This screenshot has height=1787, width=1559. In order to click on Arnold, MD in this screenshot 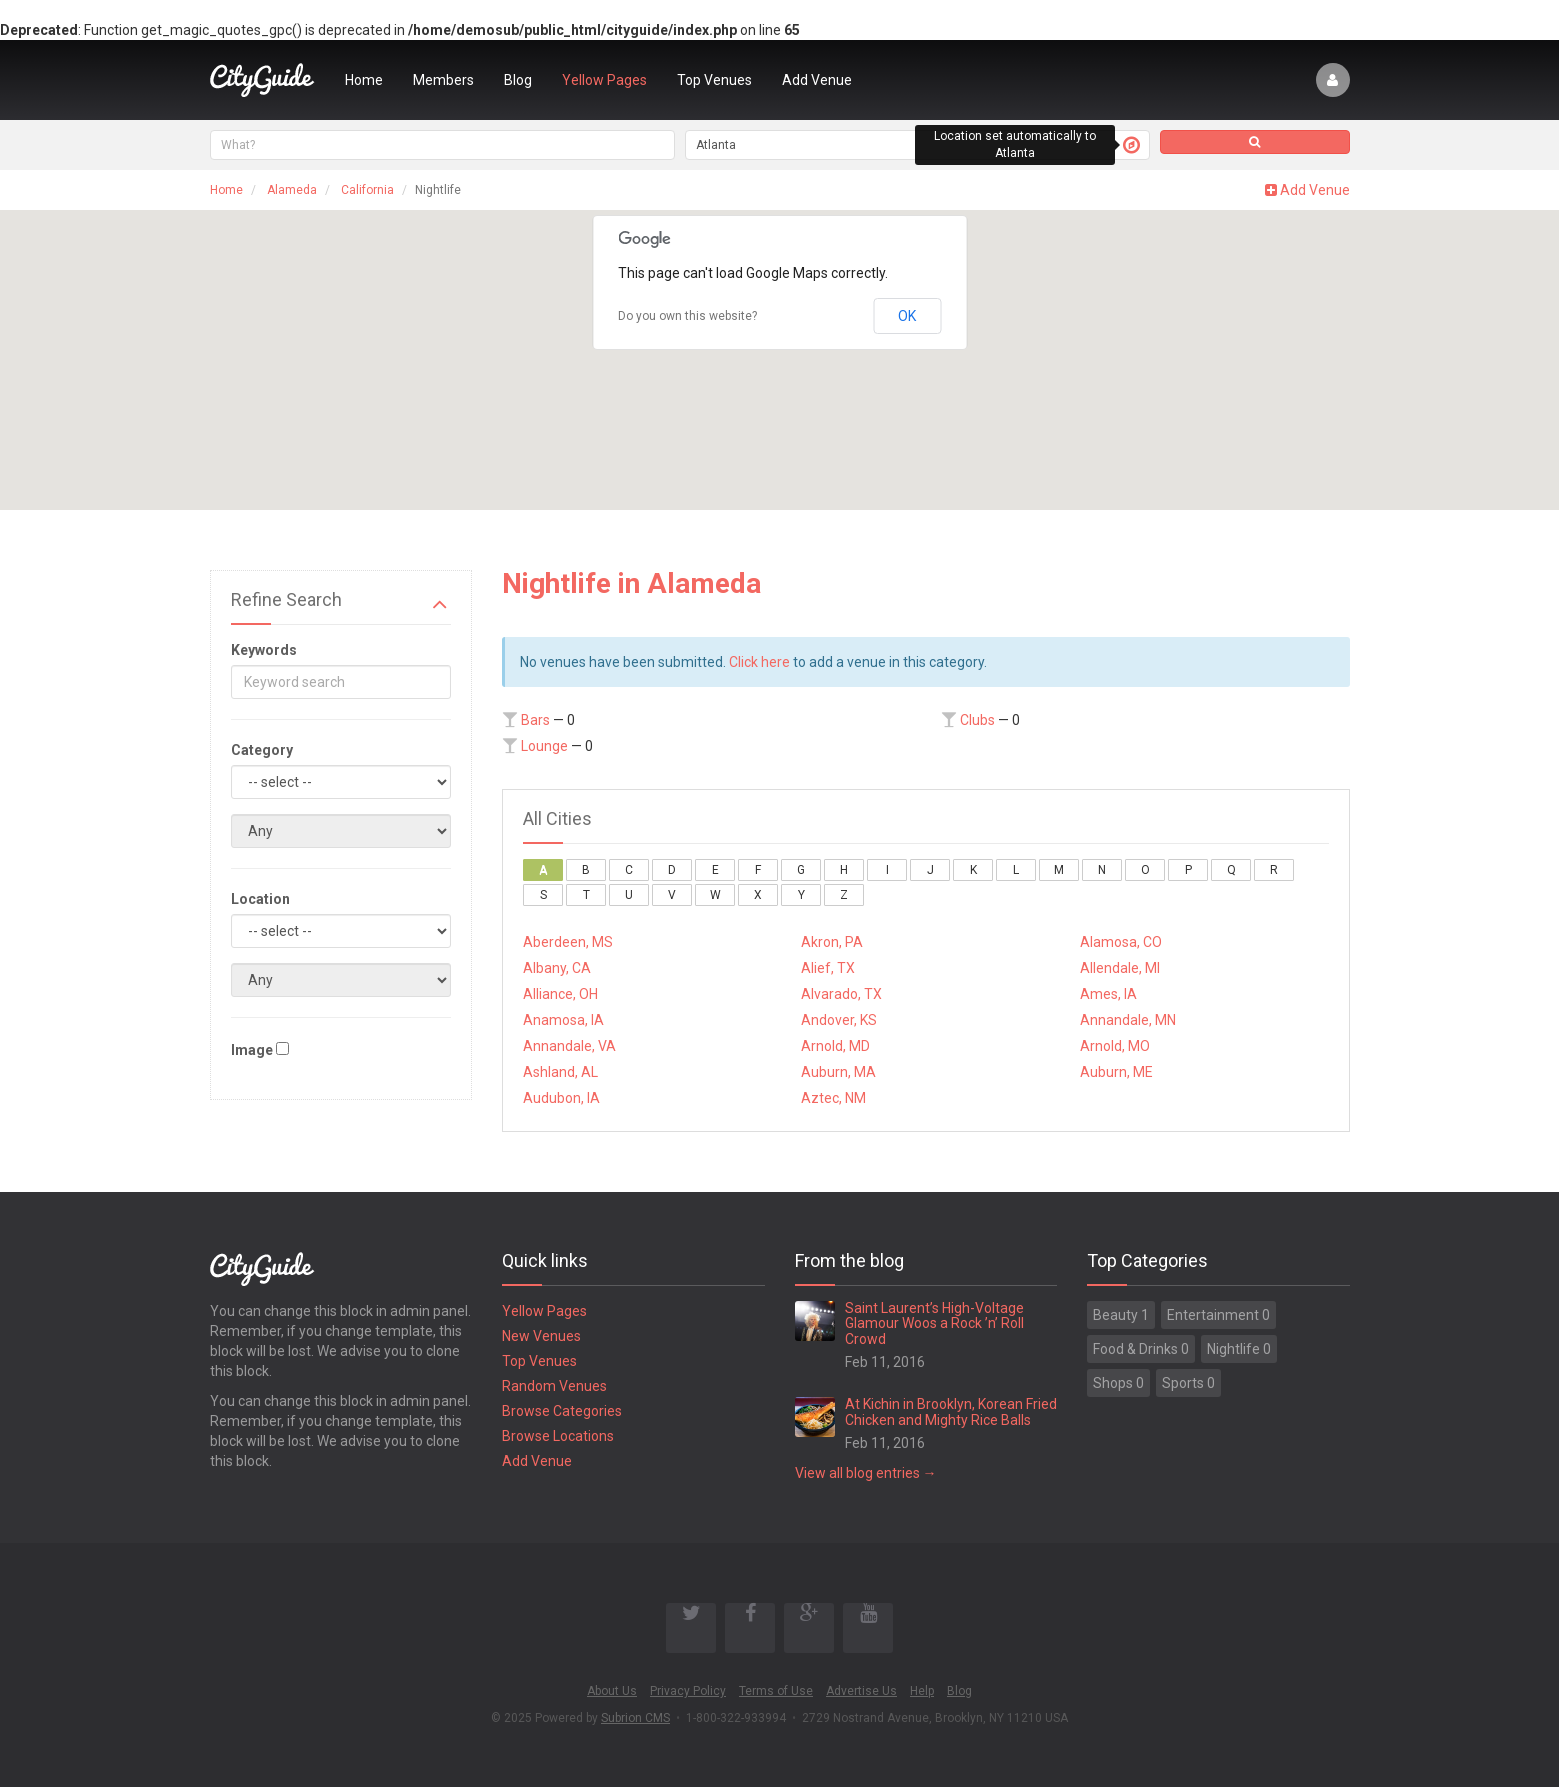, I will do `click(835, 1046)`.